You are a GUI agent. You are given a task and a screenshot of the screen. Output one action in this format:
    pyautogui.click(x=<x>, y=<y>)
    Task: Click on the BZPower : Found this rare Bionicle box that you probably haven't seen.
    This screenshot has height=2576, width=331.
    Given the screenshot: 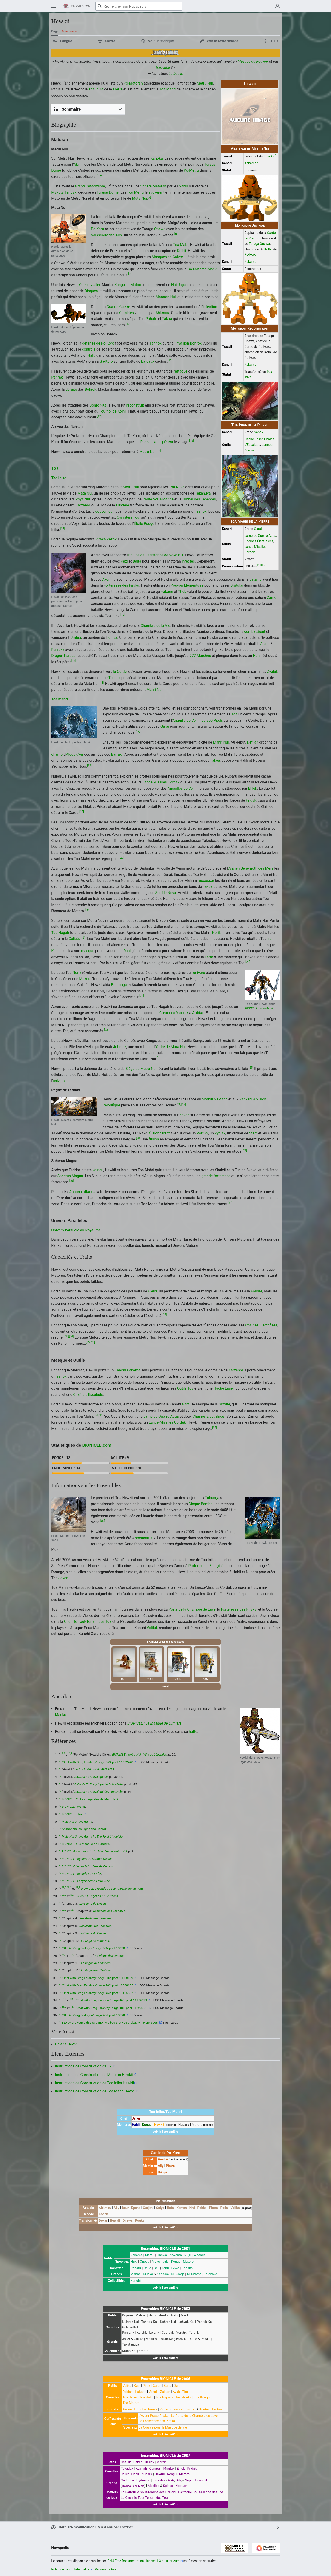 What is the action you would take?
    pyautogui.click(x=110, y=2022)
    